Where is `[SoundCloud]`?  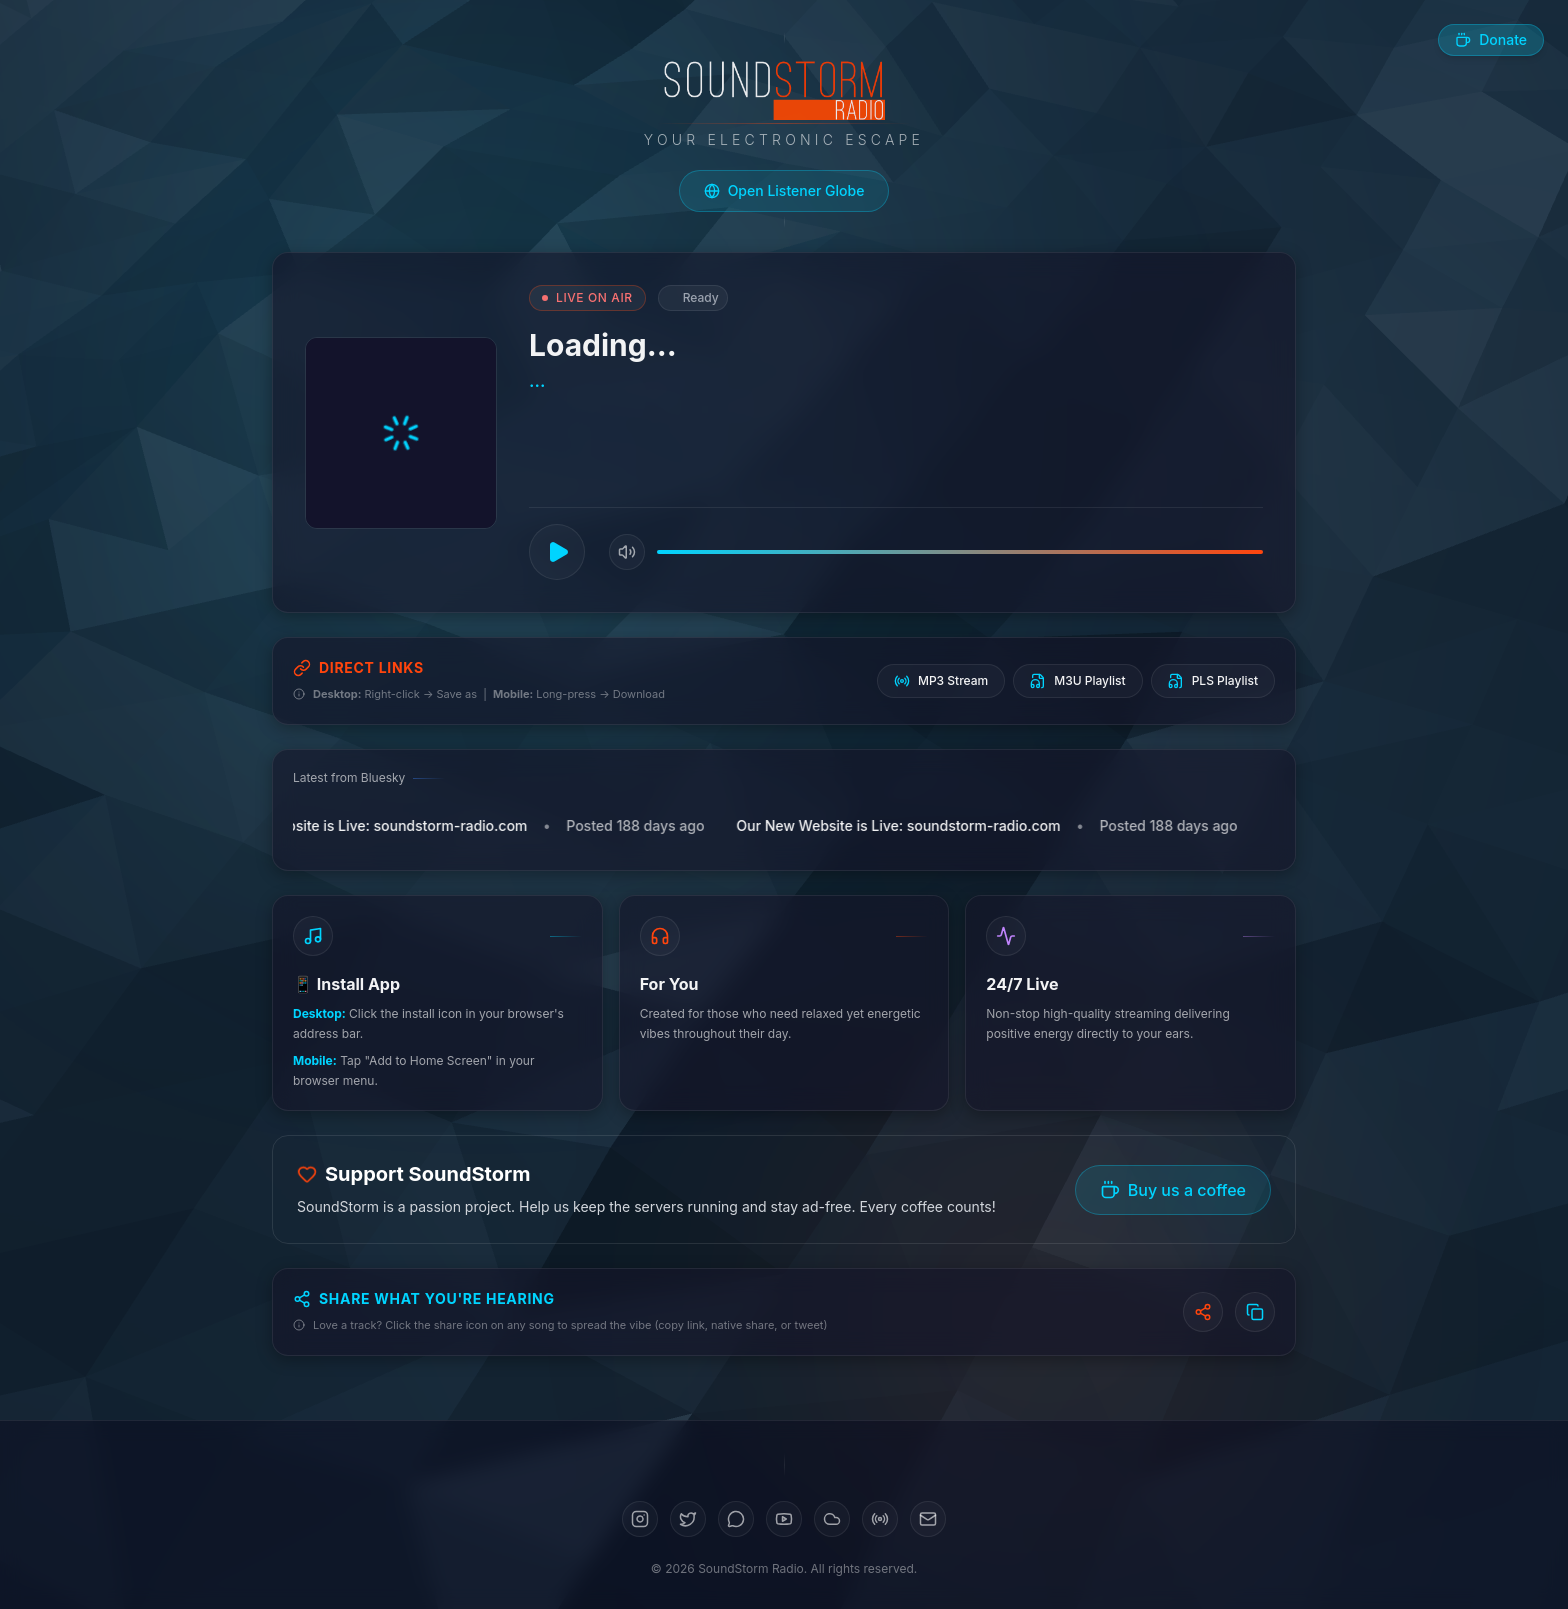
[SoundCloud] is located at coordinates (832, 1519).